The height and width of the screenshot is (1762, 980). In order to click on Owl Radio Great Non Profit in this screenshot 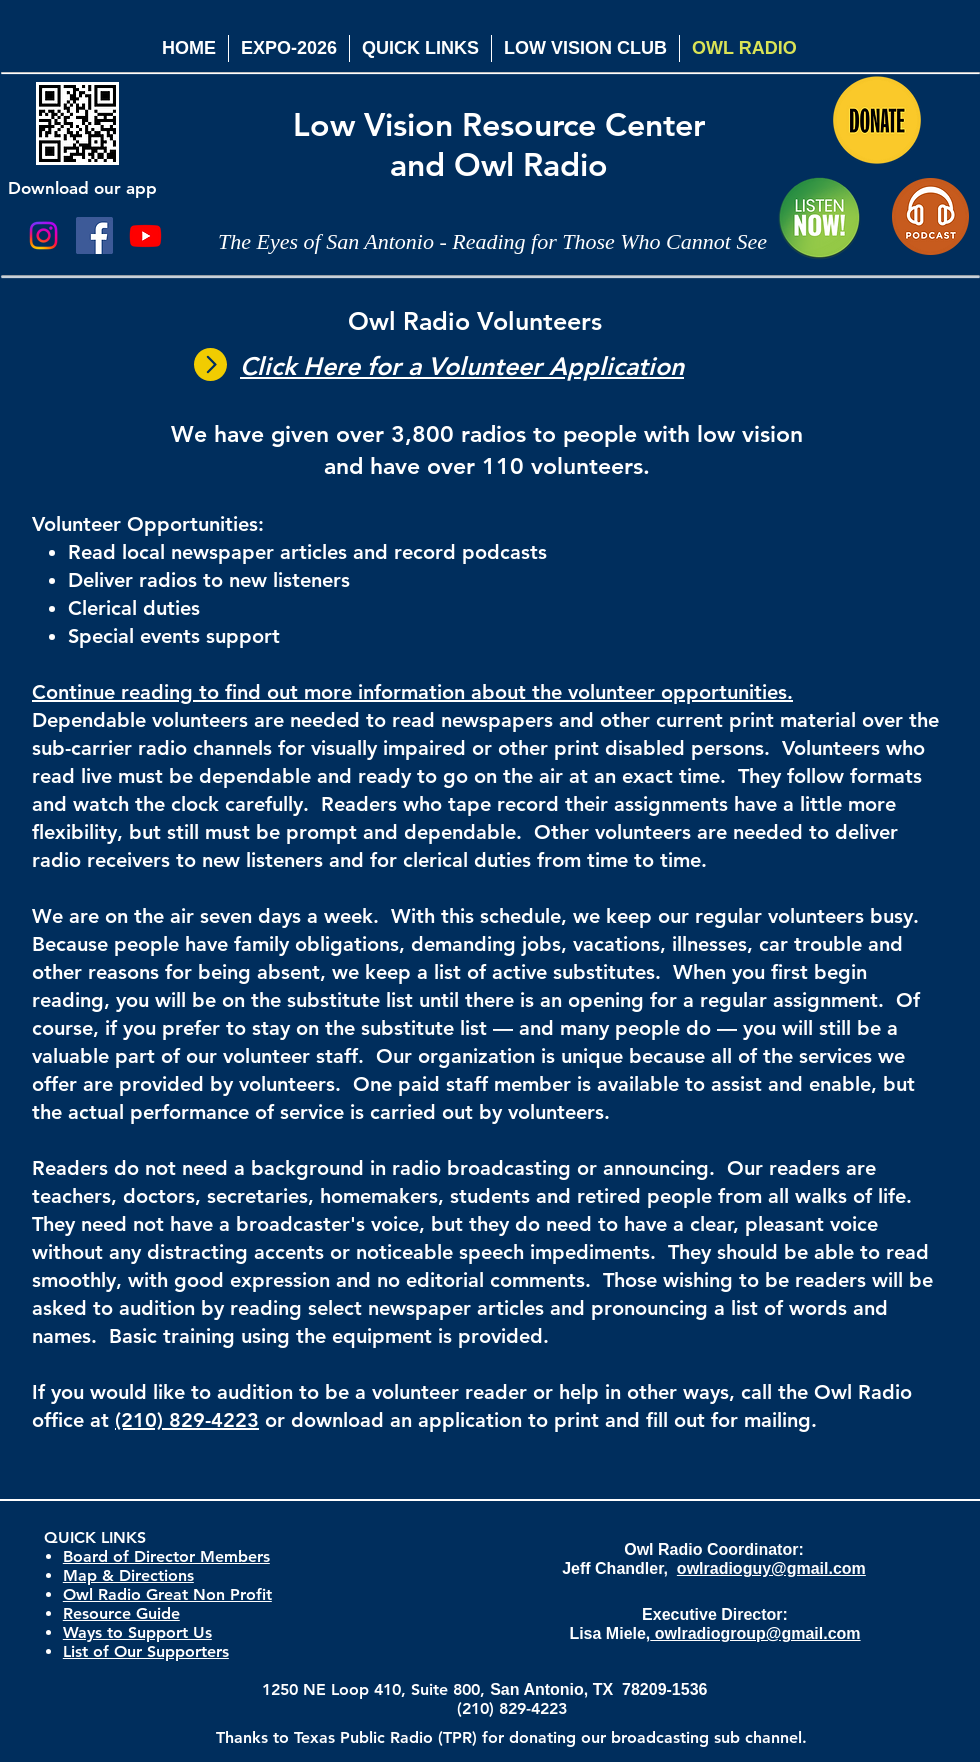, I will do `click(167, 1594)`.